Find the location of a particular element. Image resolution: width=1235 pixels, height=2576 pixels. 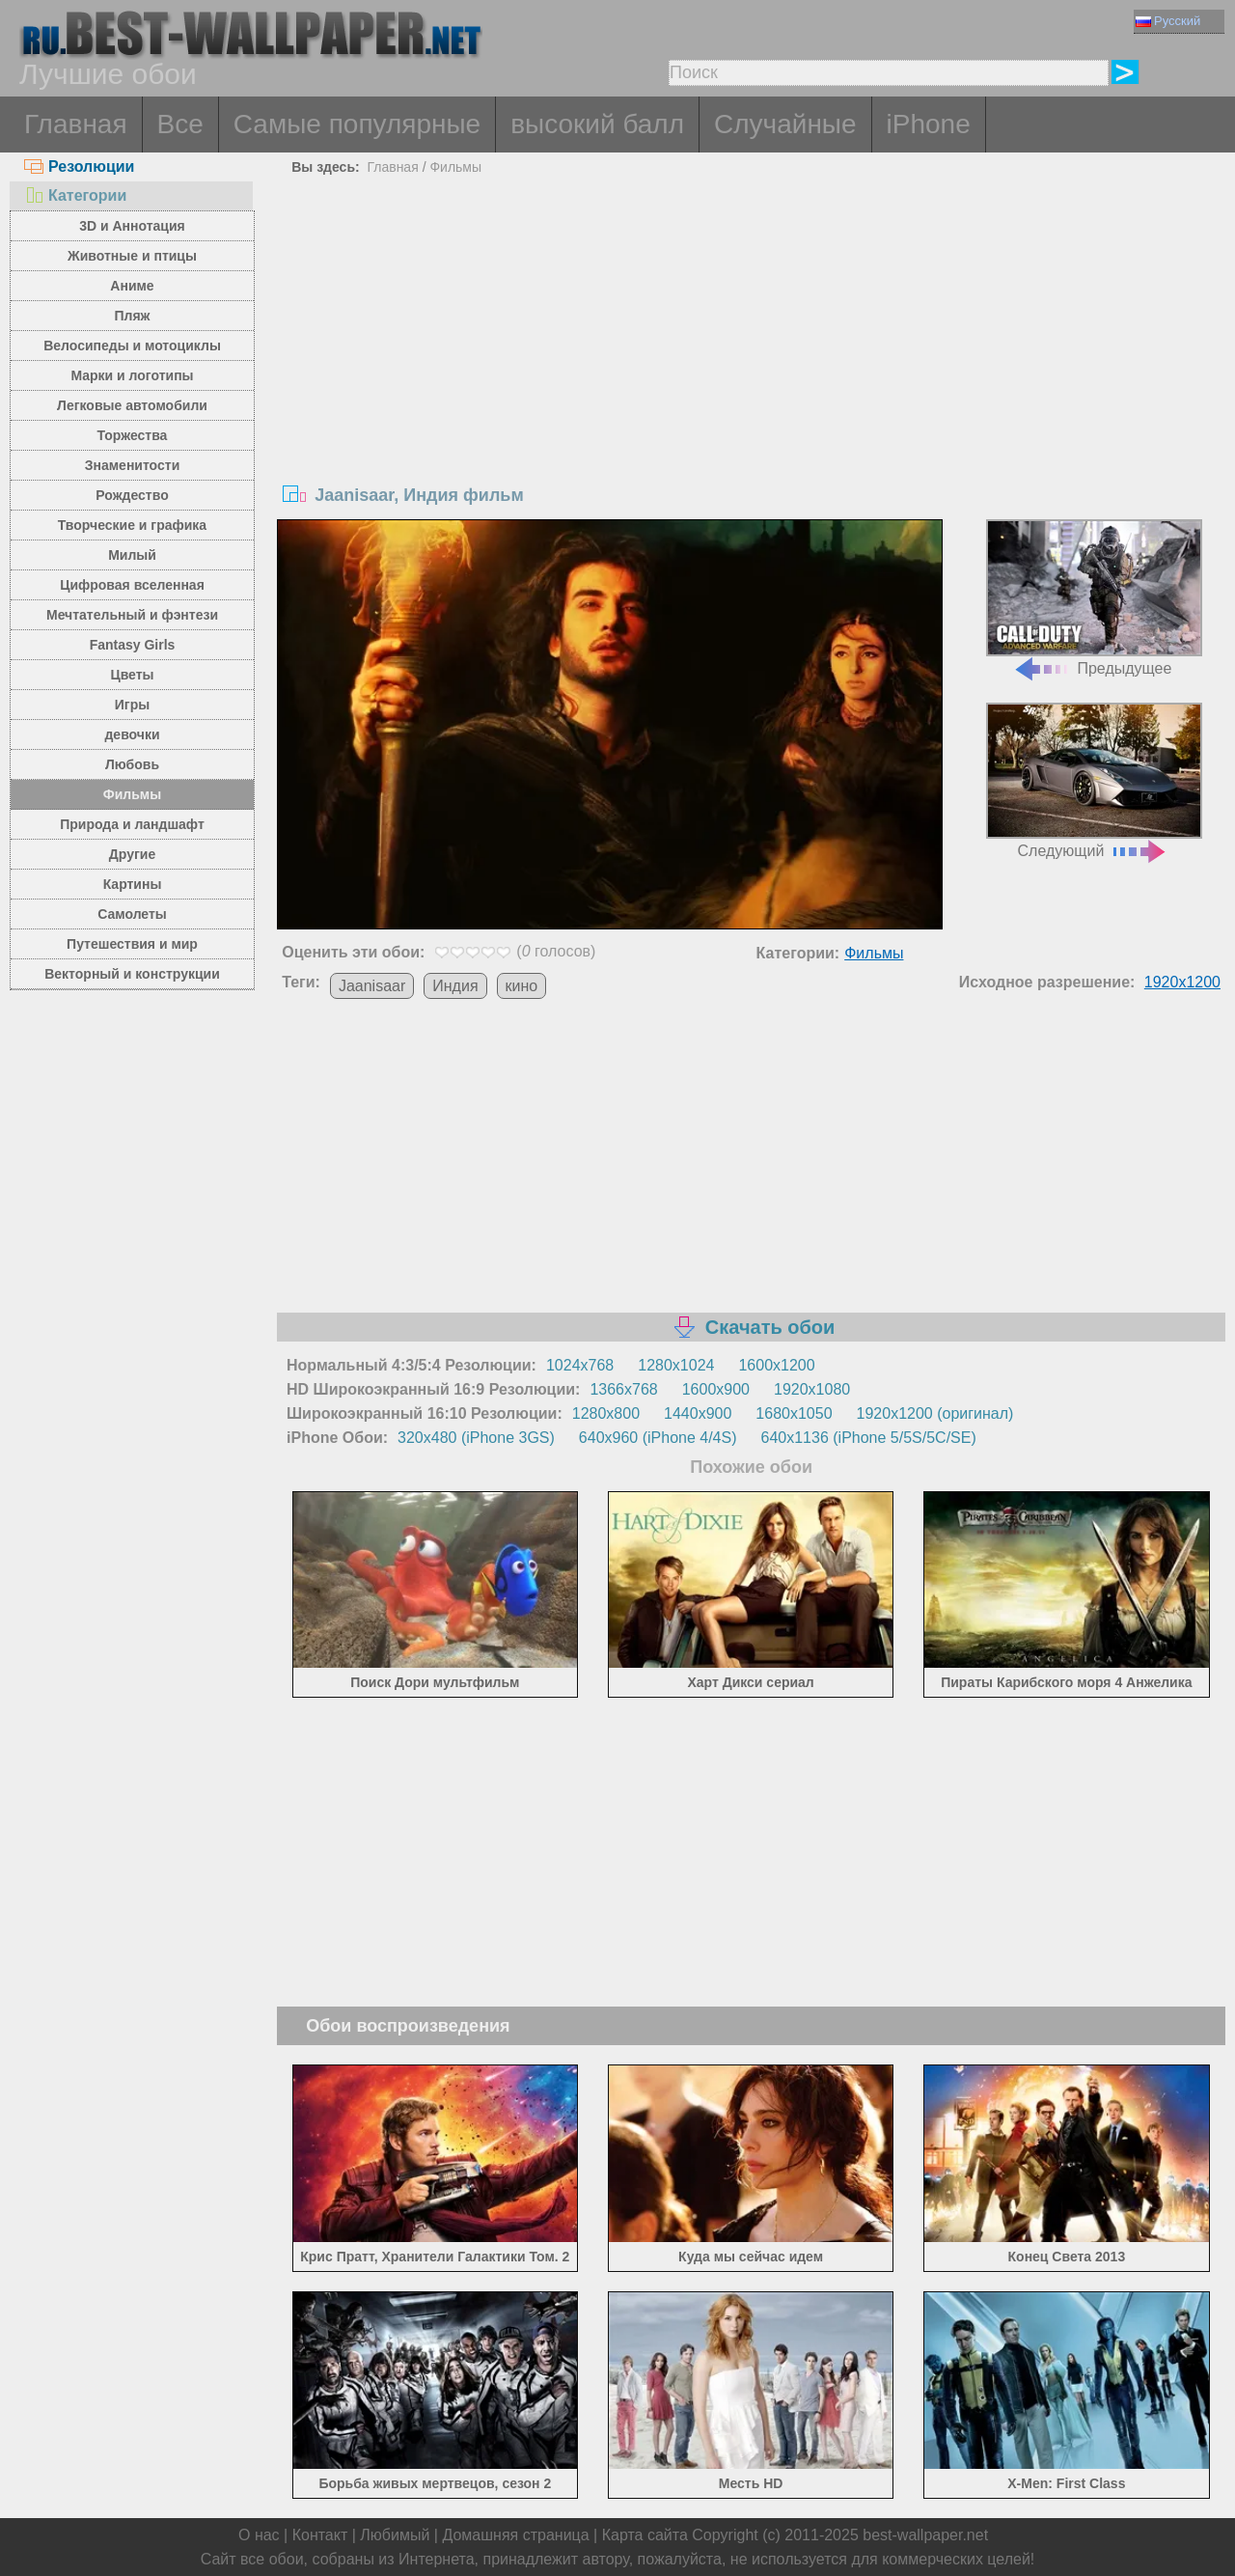

Легковые автомобили is located at coordinates (132, 405).